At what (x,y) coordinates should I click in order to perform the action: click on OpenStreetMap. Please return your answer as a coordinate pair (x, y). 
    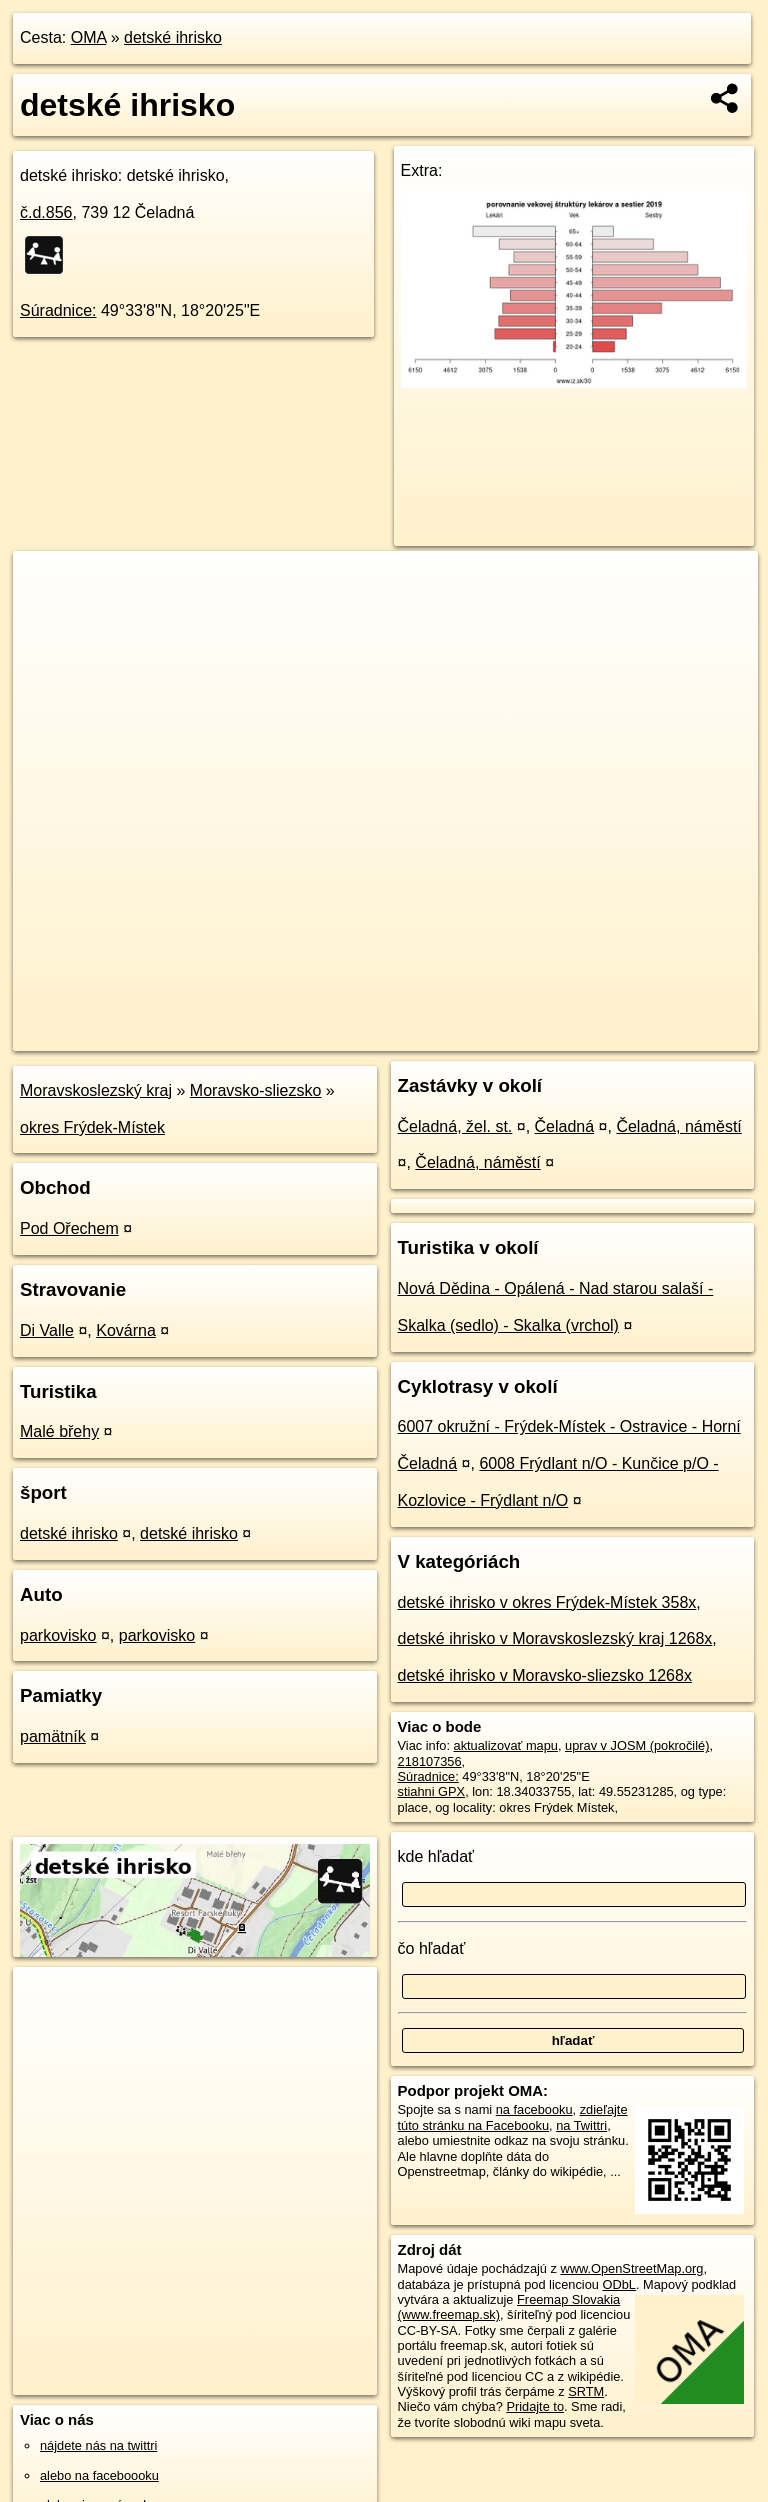
    Looking at the image, I should click on (418, 1035).